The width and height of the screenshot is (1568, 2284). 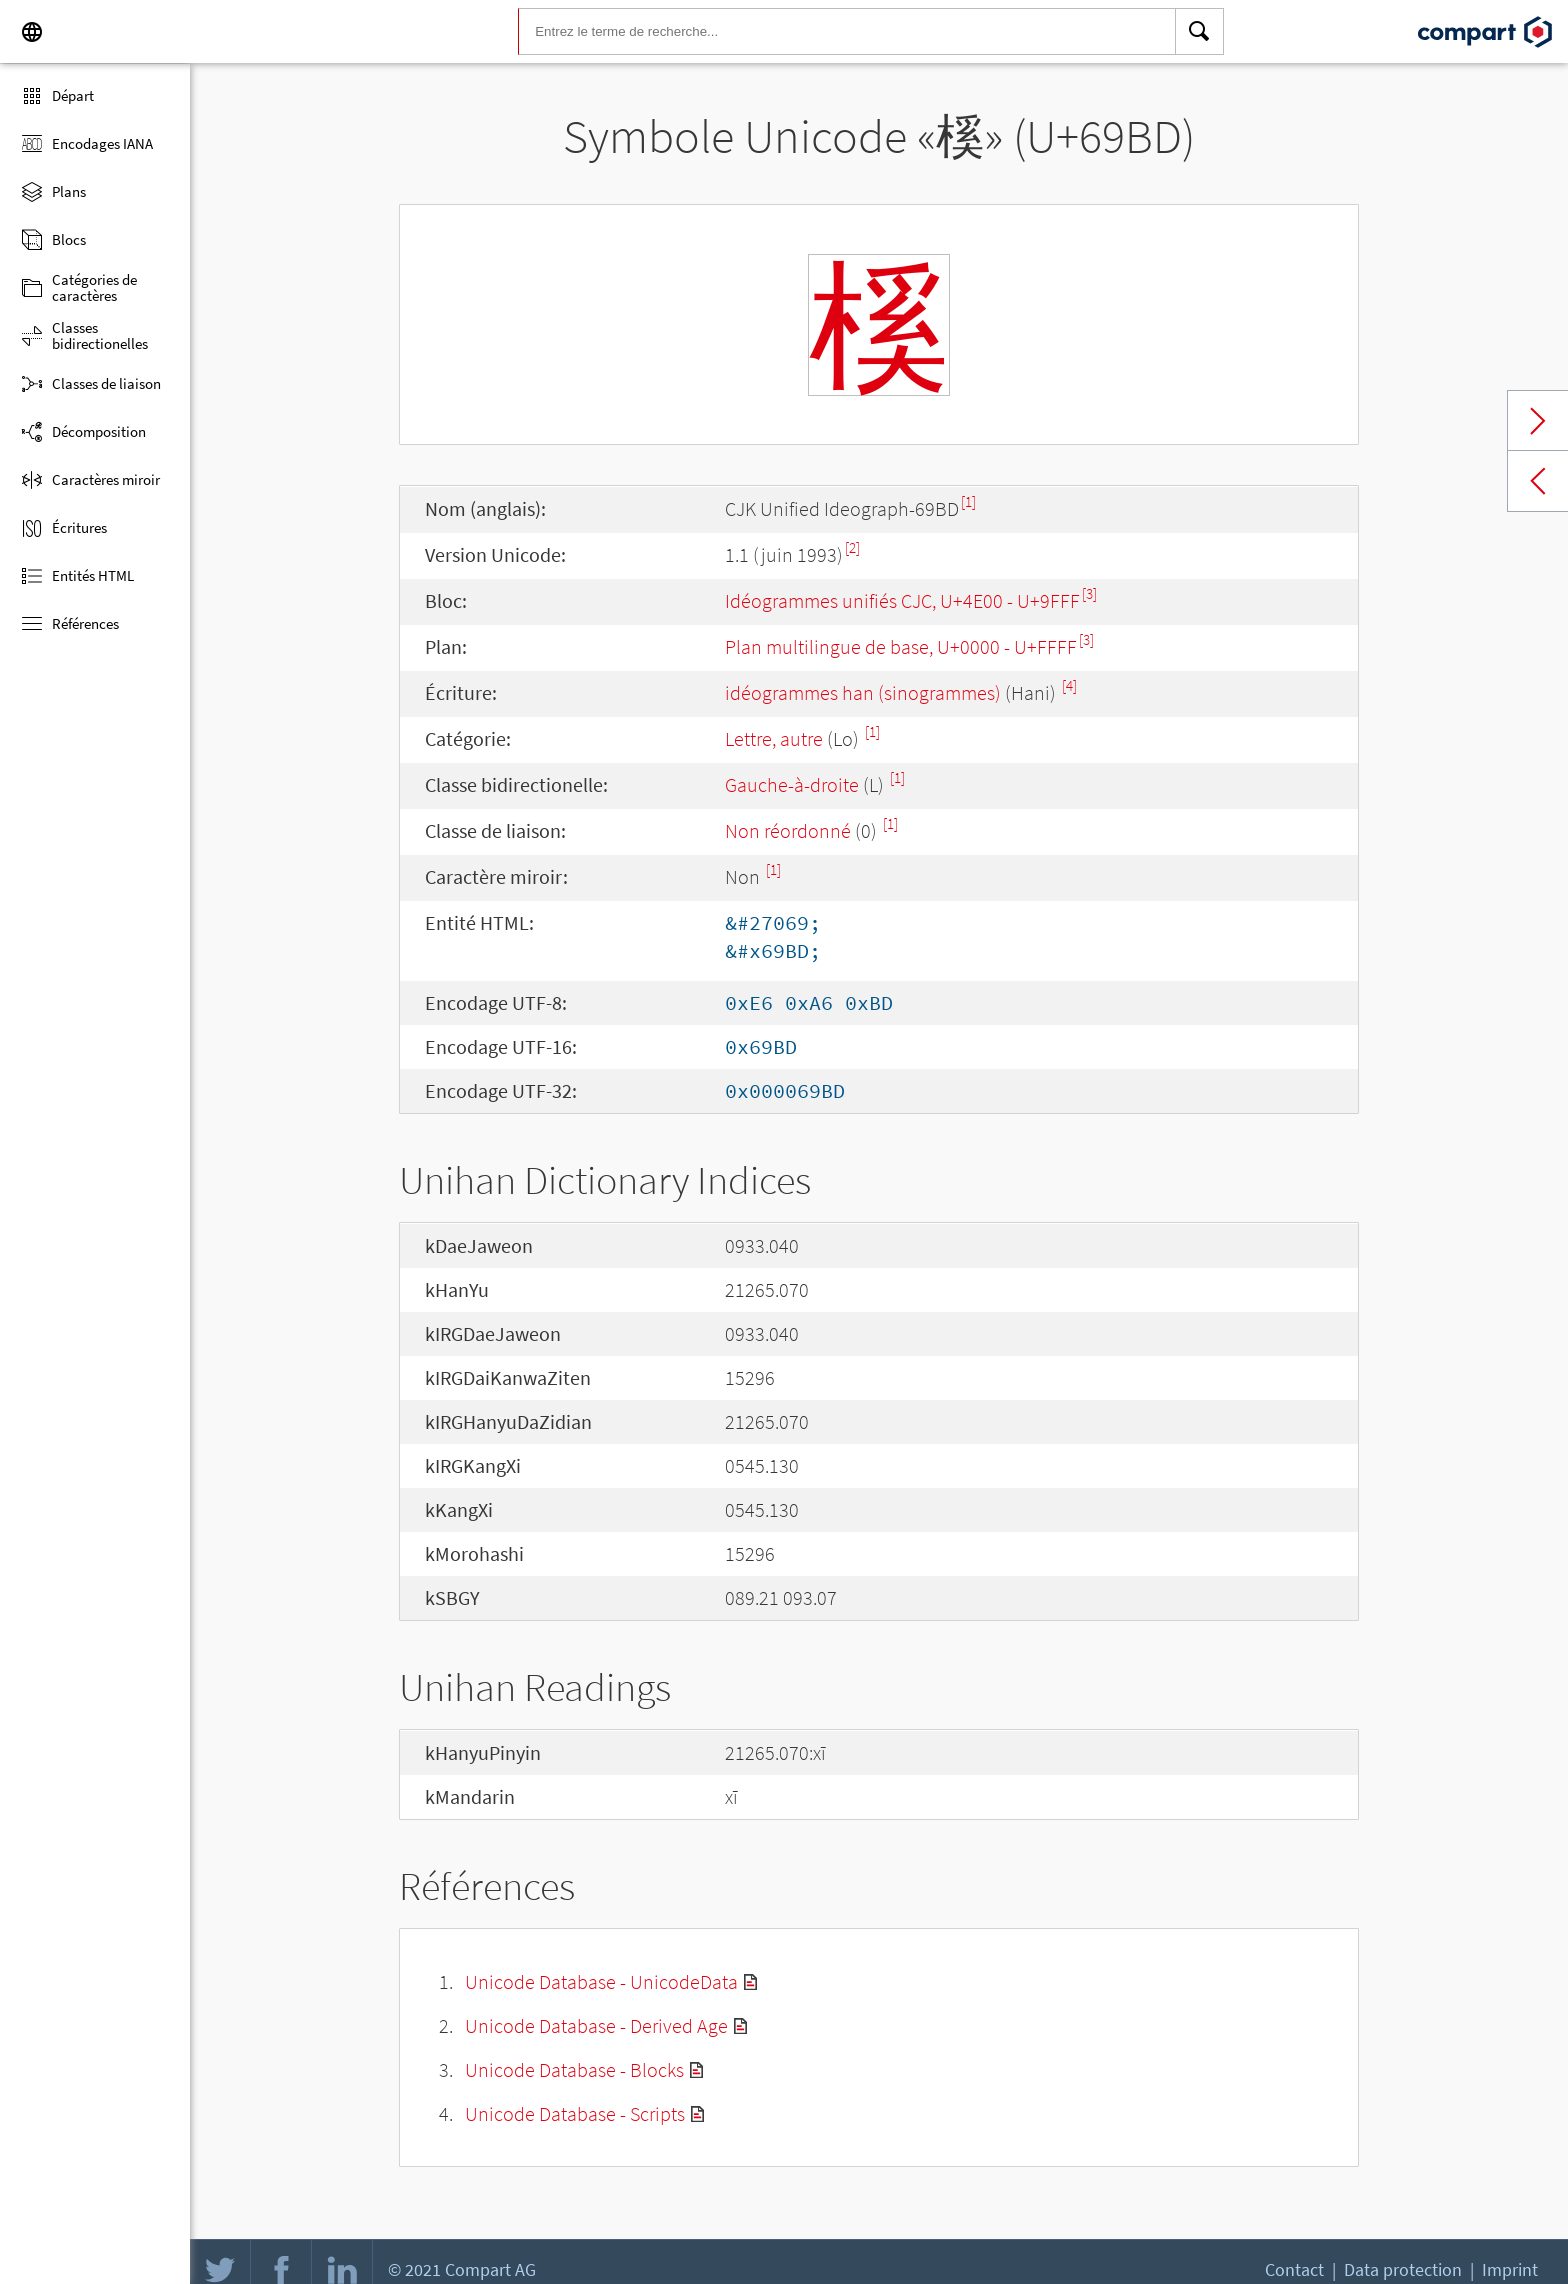 What do you see at coordinates (574, 2069) in the screenshot?
I see `Unicode Database - Blocks` at bounding box center [574, 2069].